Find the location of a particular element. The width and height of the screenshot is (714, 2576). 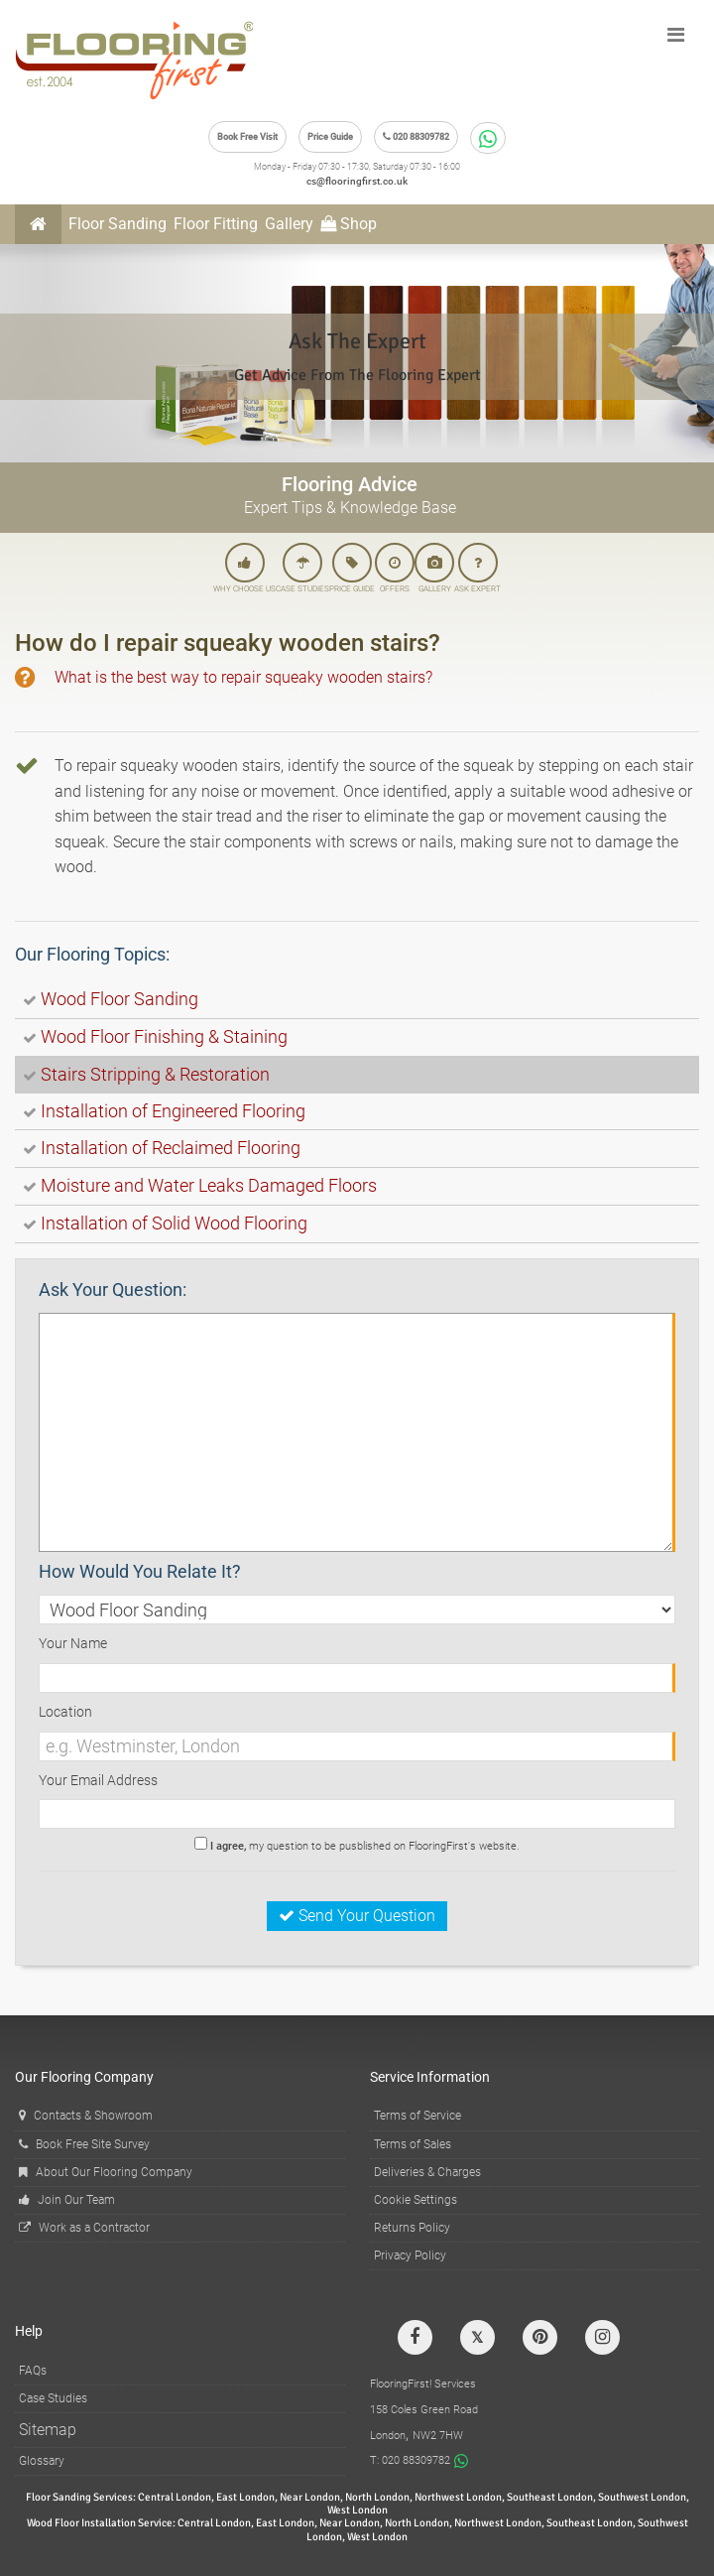

PRICE GUIDE is located at coordinates (352, 568).